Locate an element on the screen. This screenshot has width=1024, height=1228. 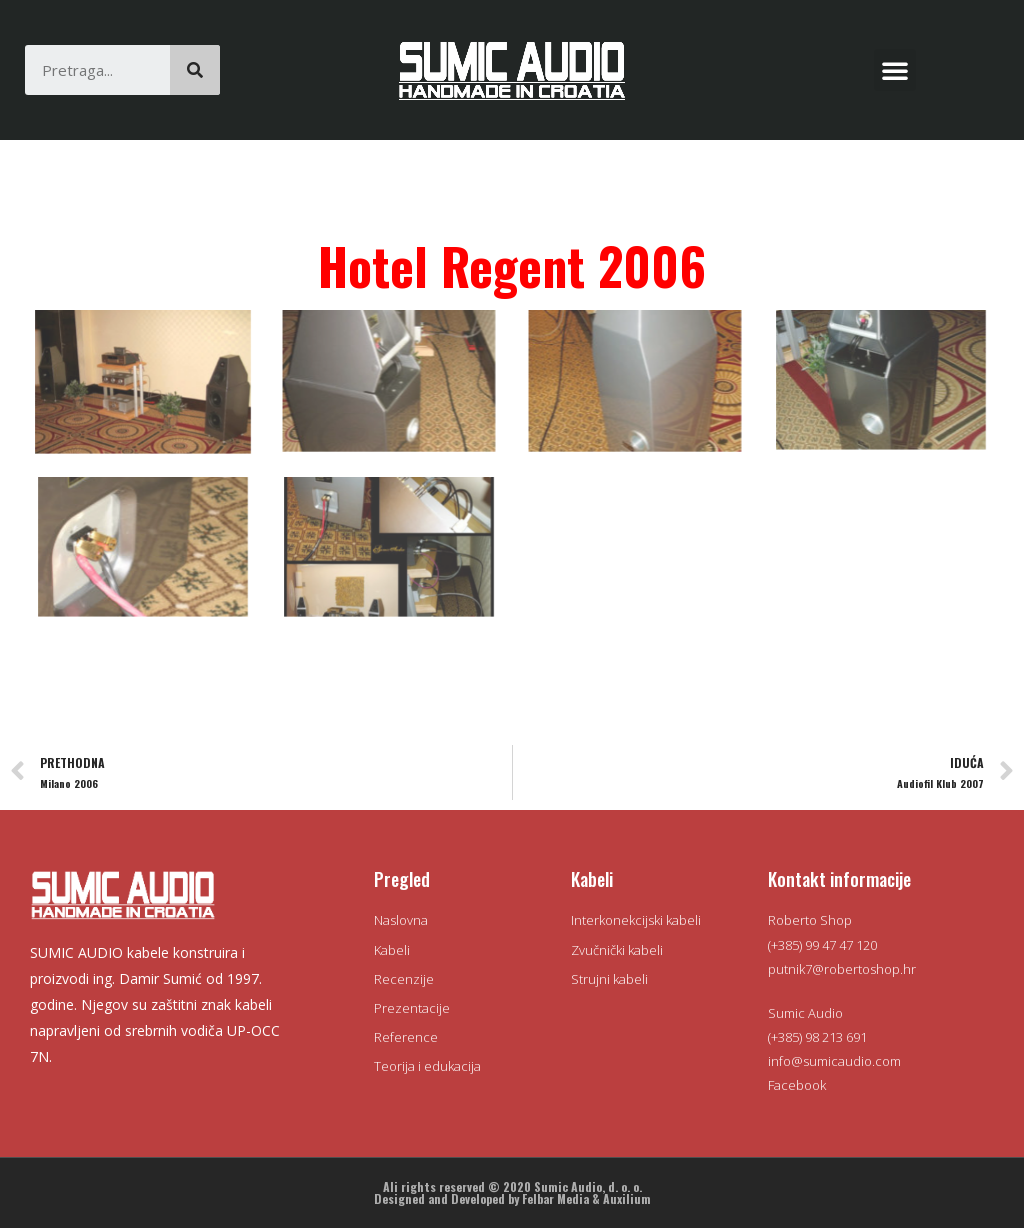
[button] is located at coordinates (895, 70).